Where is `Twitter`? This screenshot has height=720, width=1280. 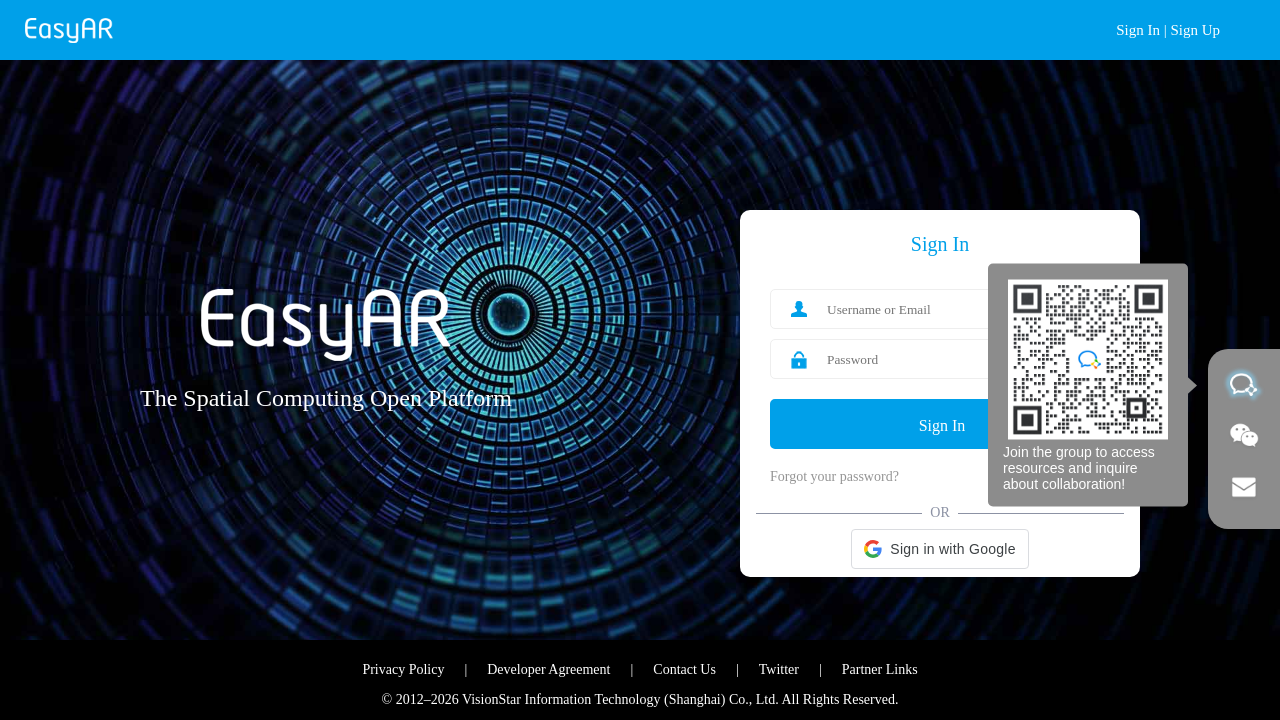 Twitter is located at coordinates (779, 669).